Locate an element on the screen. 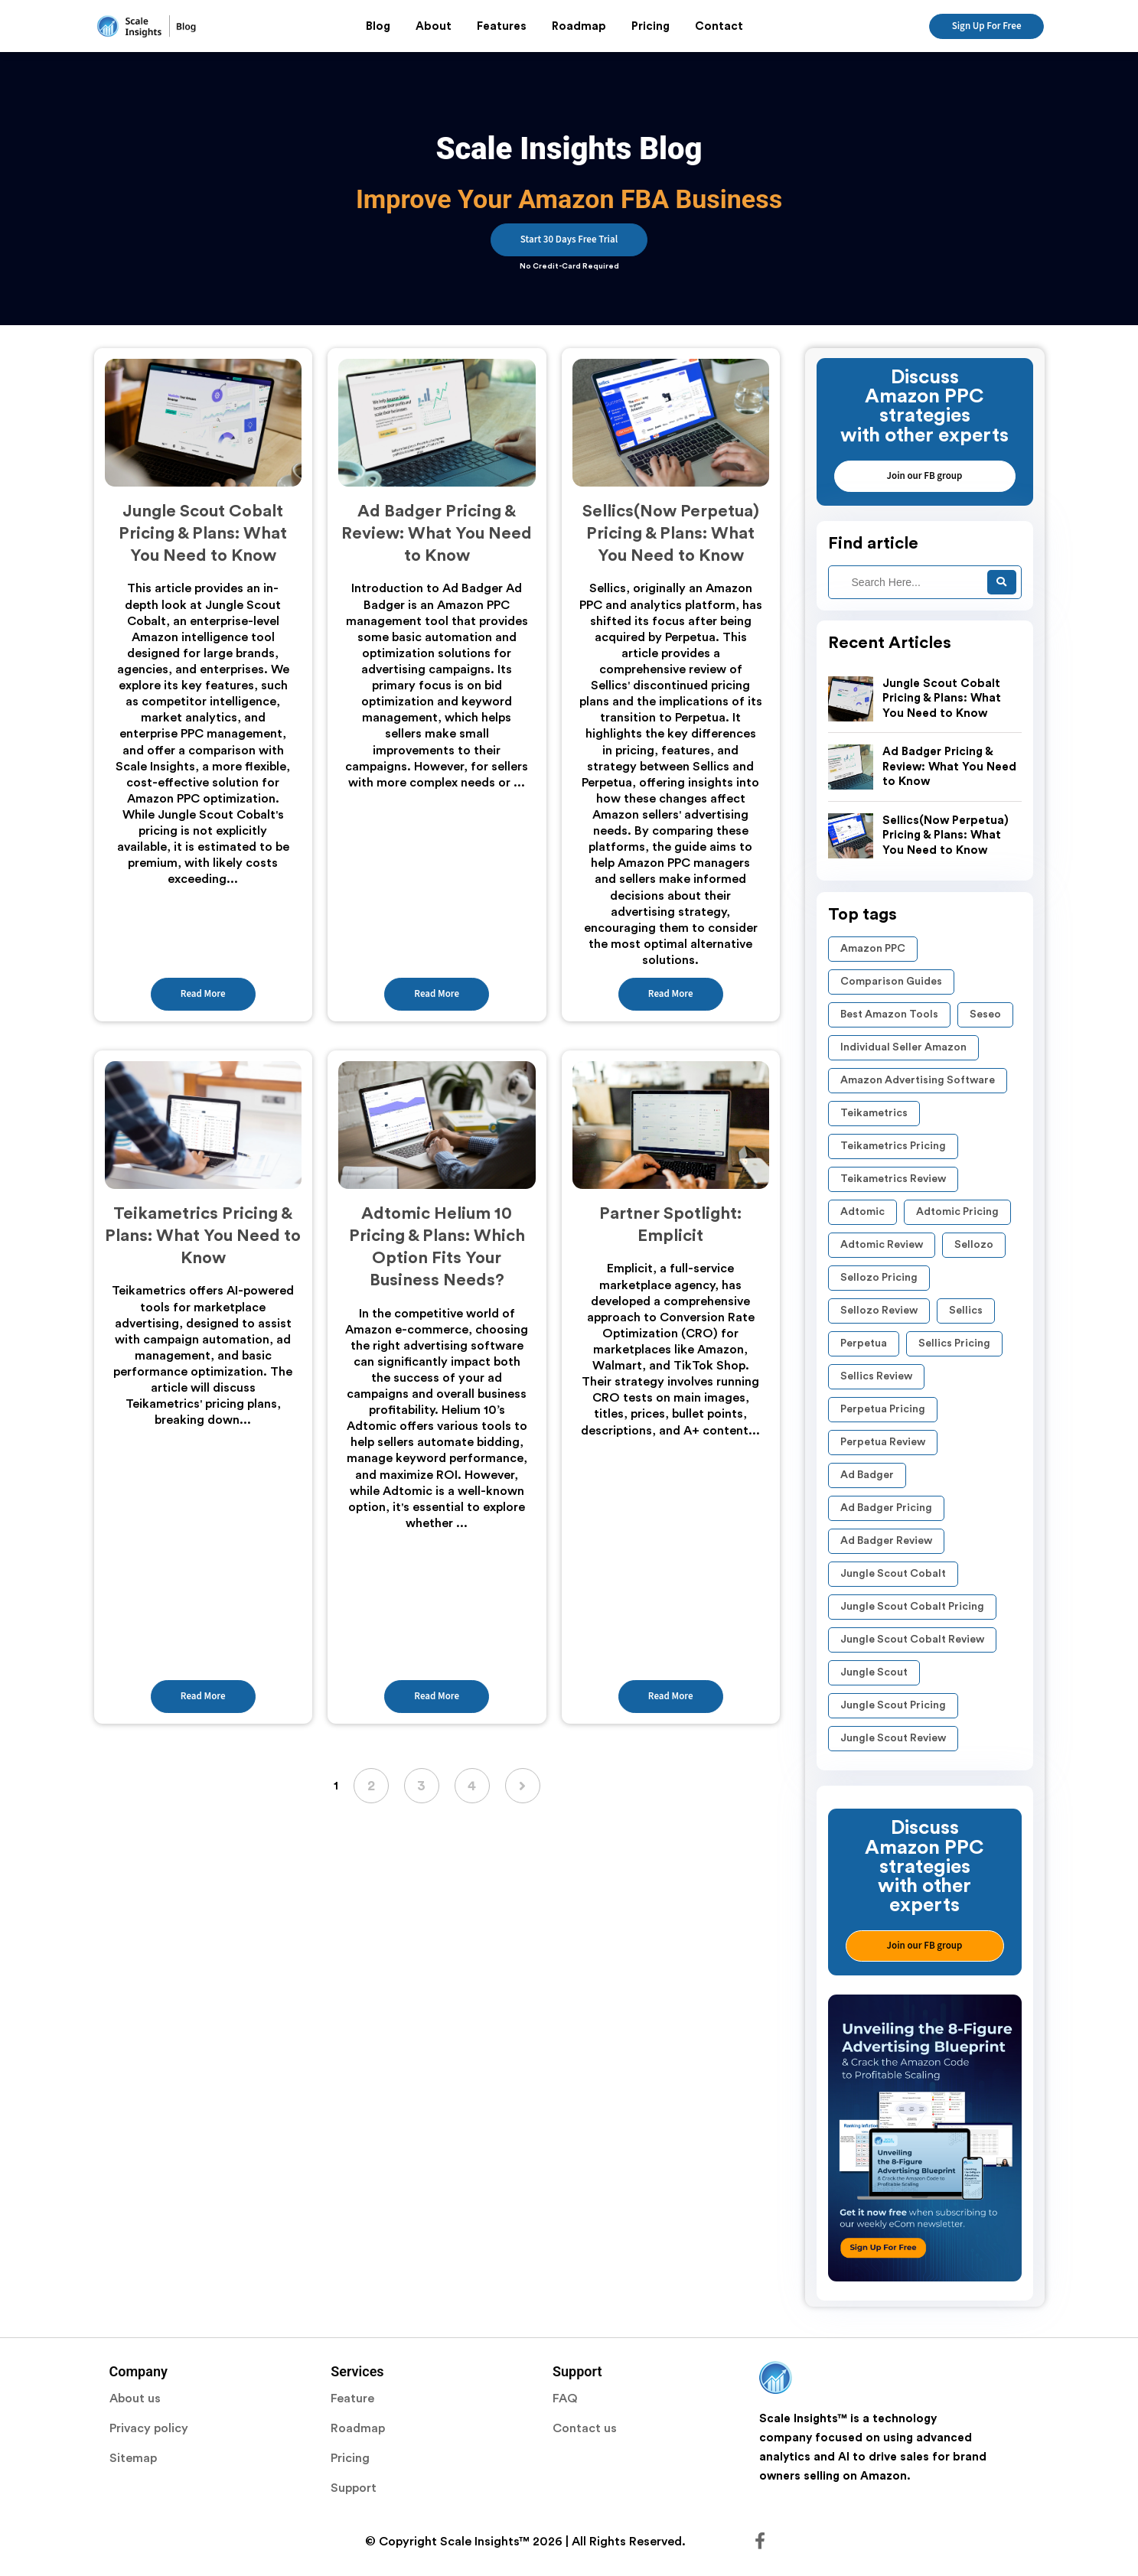 The height and width of the screenshot is (2576, 1138). Amazon Advertising Software is located at coordinates (917, 1080).